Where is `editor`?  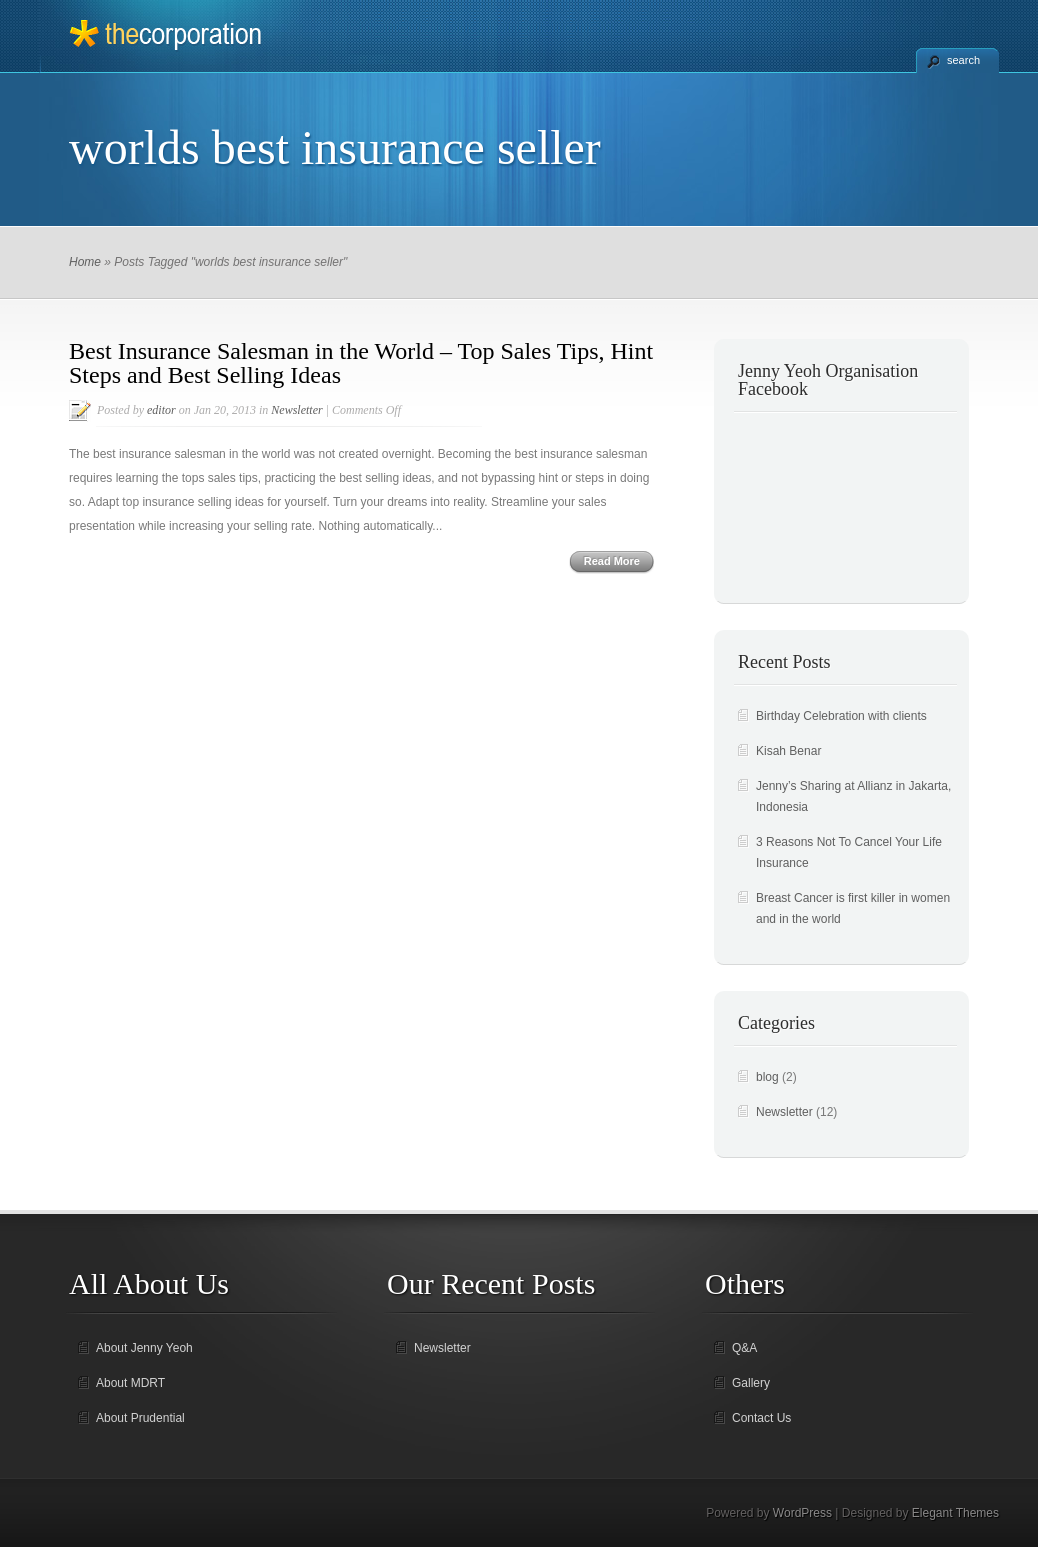
editor is located at coordinates (161, 410).